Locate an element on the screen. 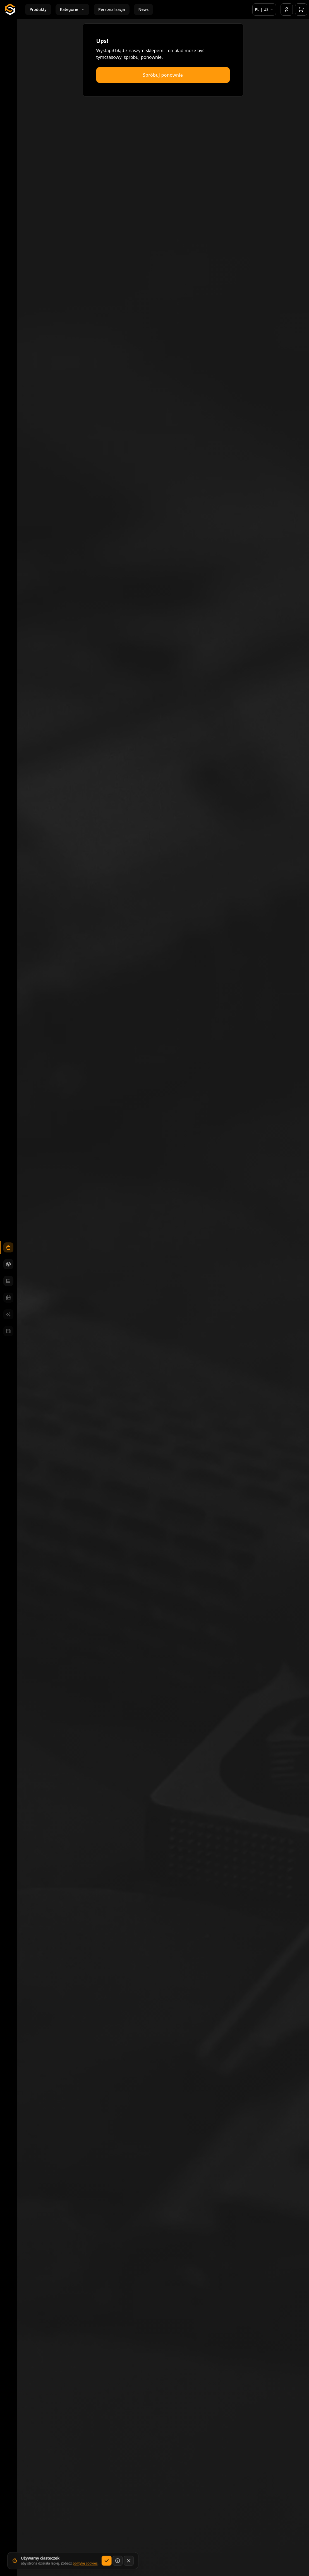 The image size is (309, 2576). [Konto] is located at coordinates (287, 9).